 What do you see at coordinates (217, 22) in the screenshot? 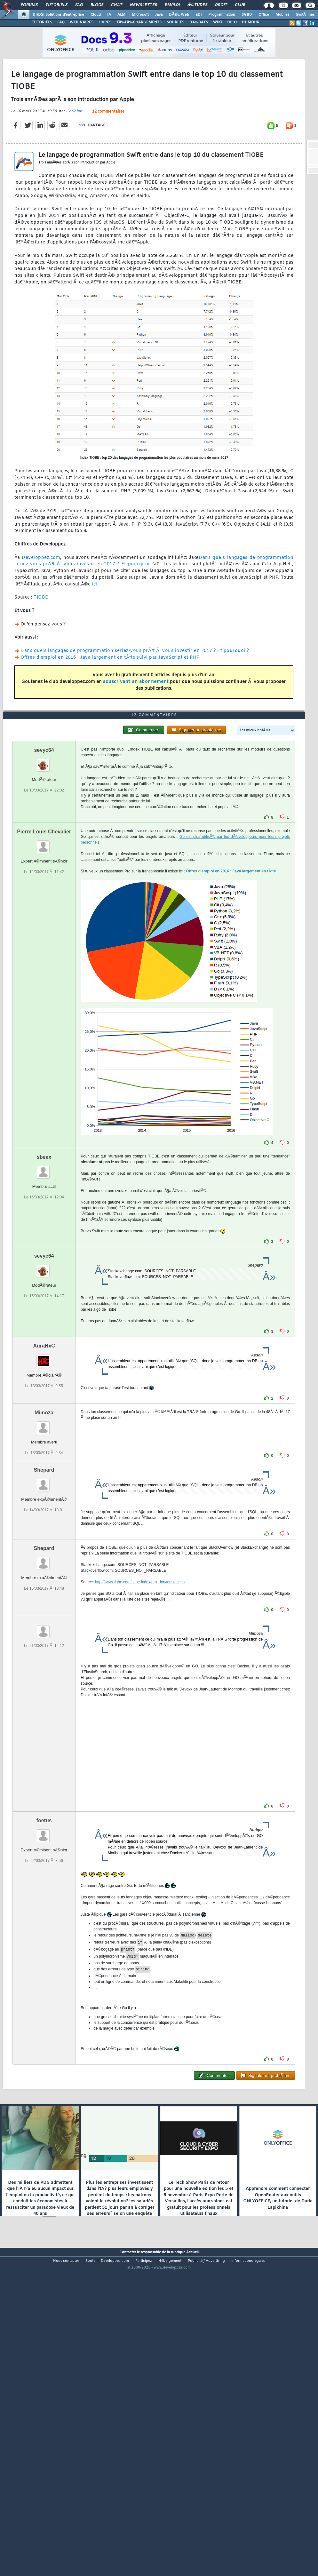
I see `WIKI` at bounding box center [217, 22].